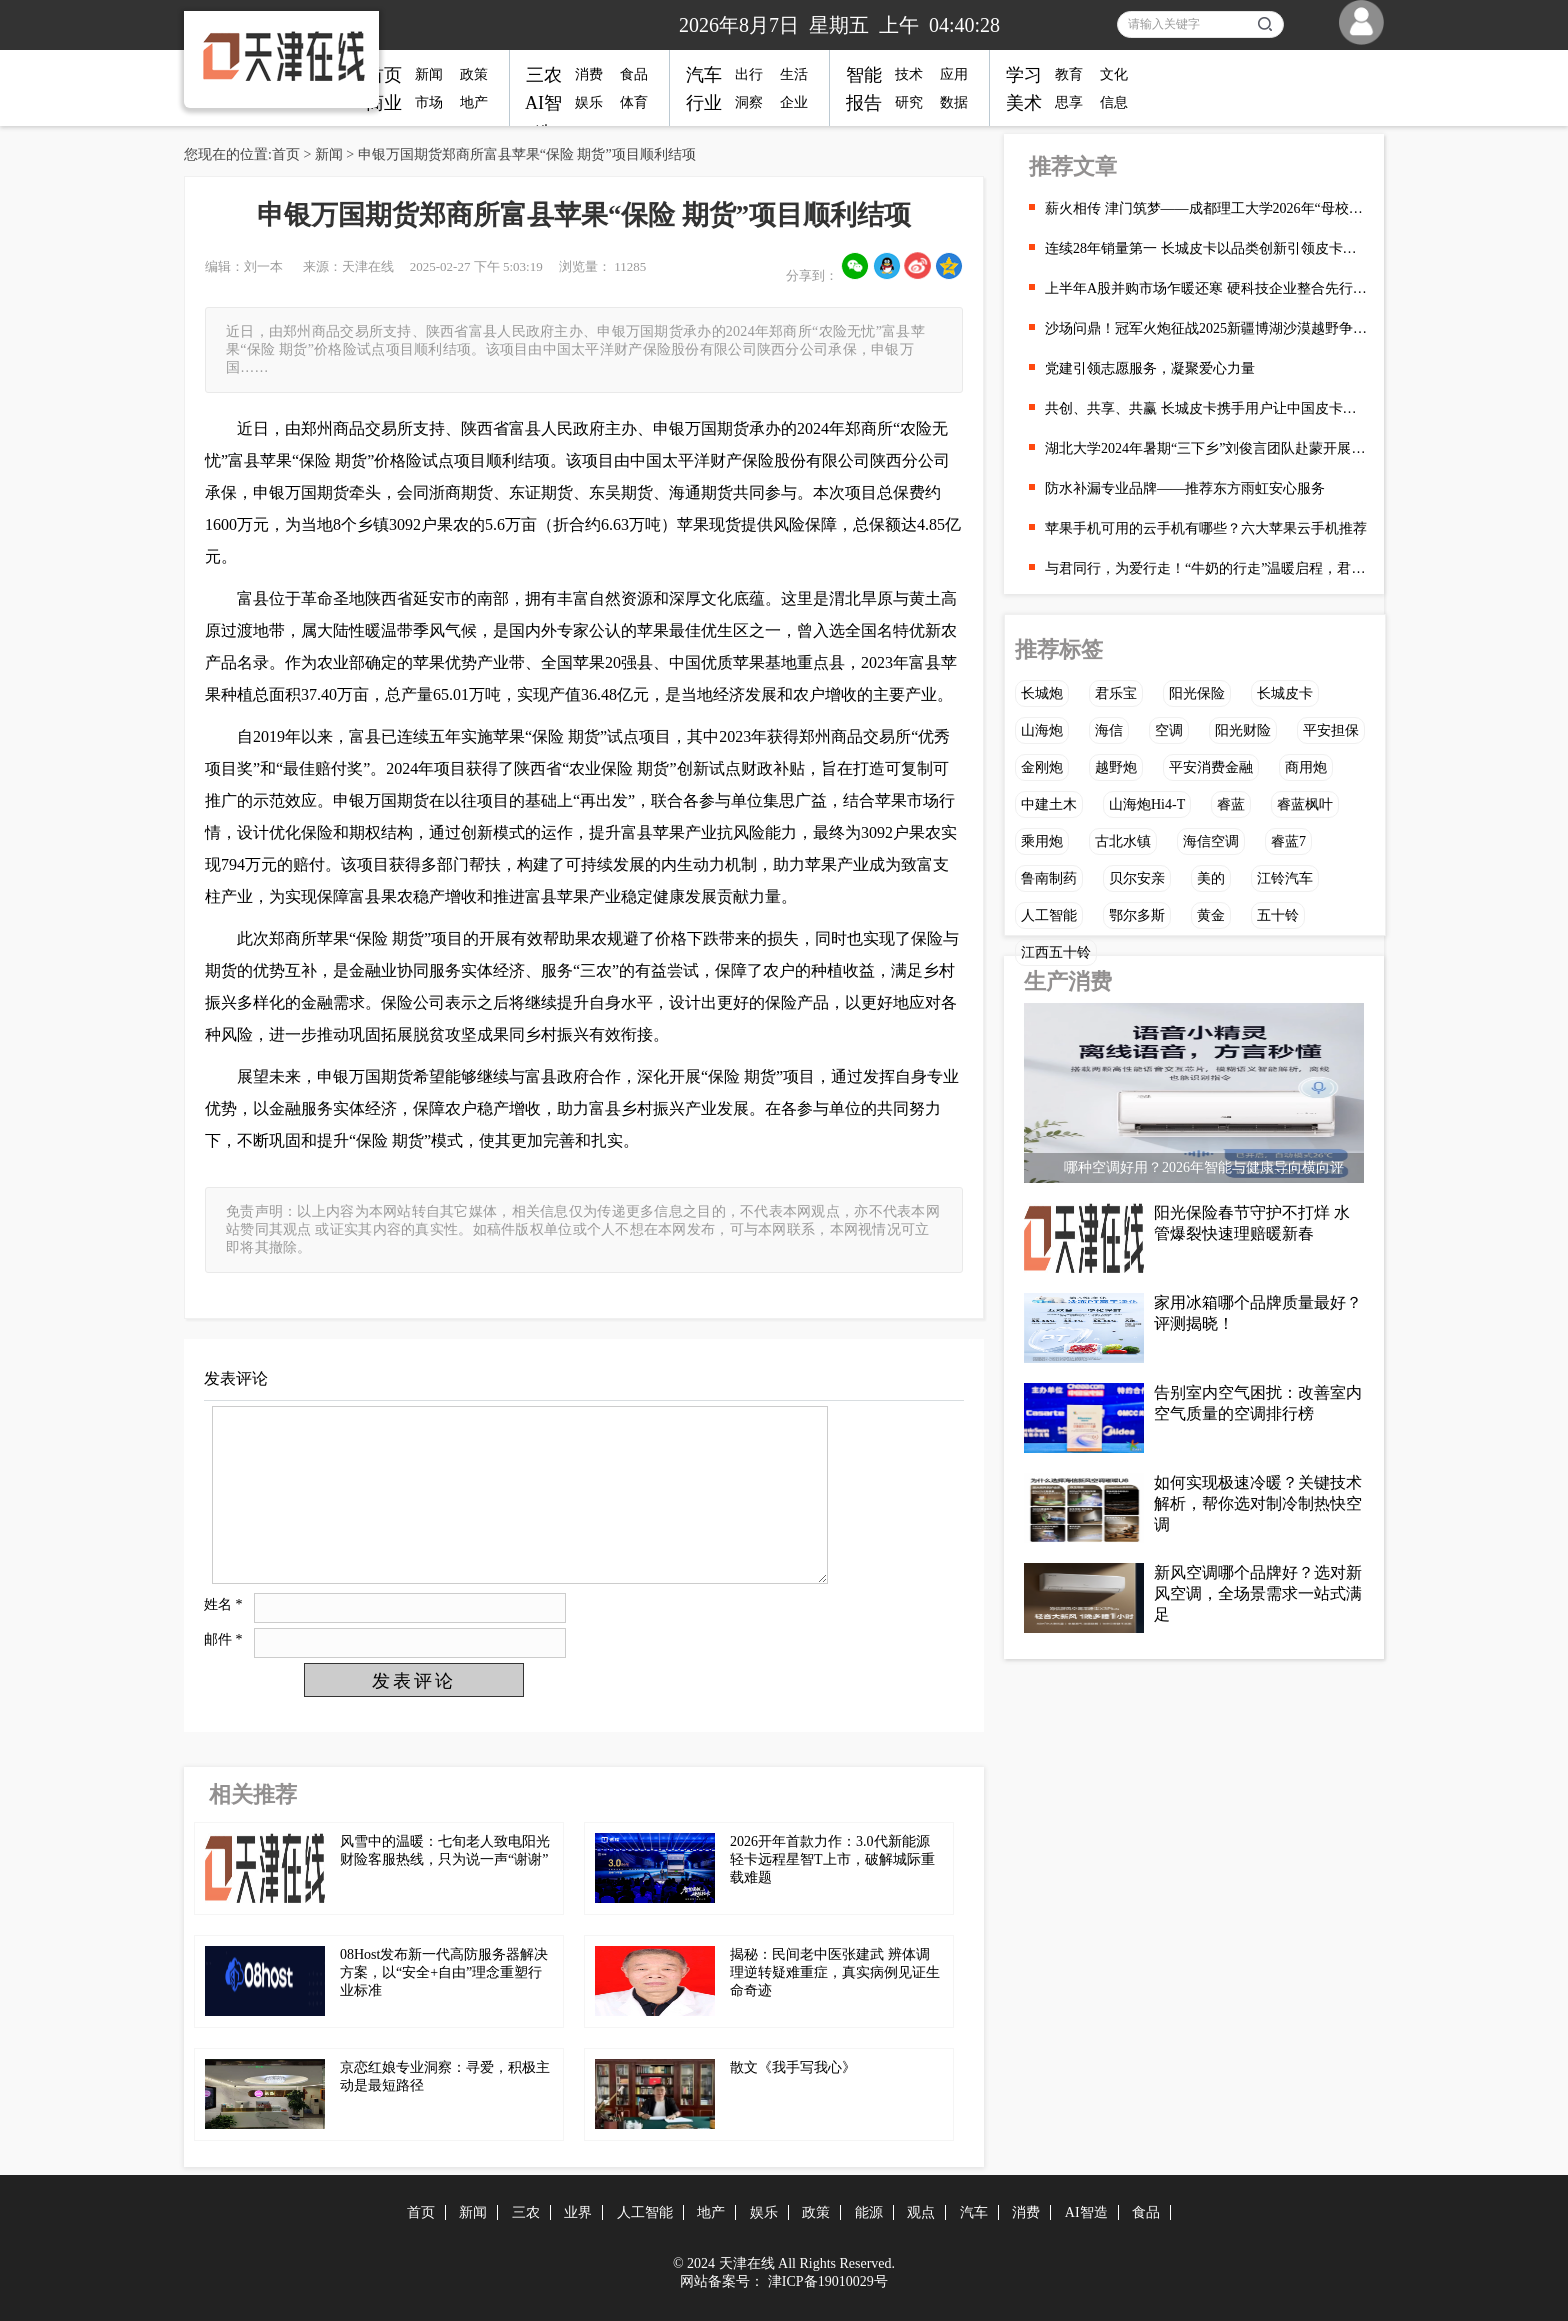  Describe the element at coordinates (1116, 767) in the screenshot. I see `越野炮` at that location.